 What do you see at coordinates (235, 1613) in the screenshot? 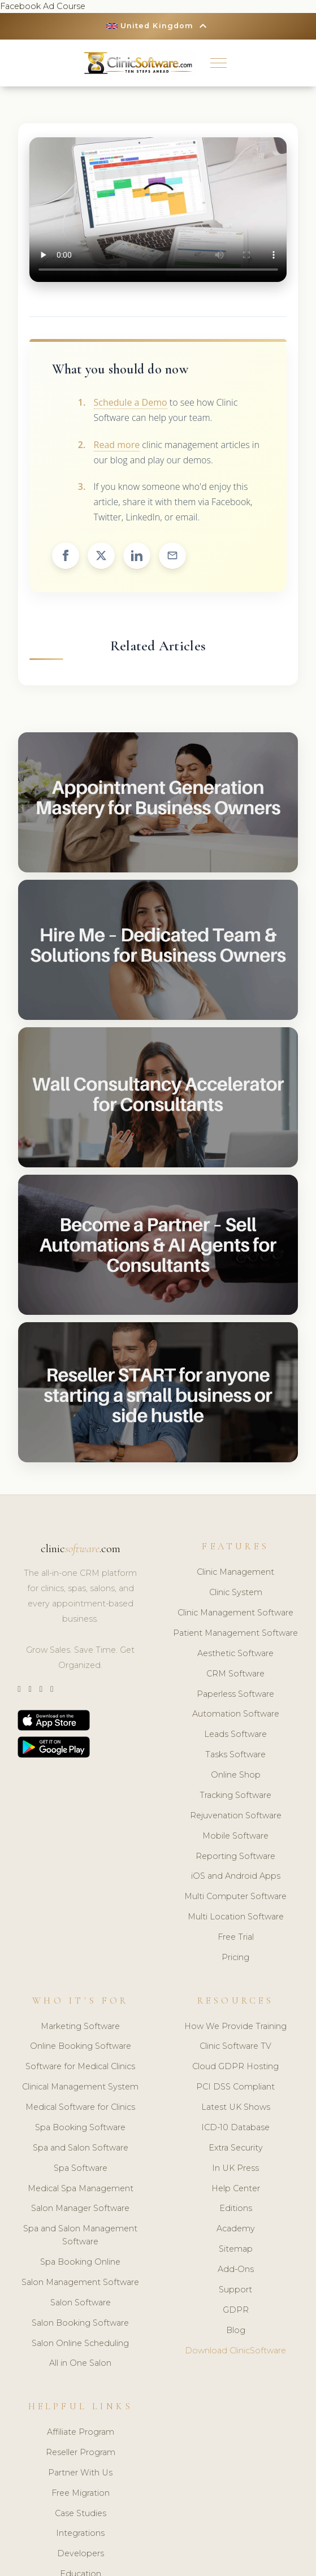
I see `Clinic Management Software` at bounding box center [235, 1613].